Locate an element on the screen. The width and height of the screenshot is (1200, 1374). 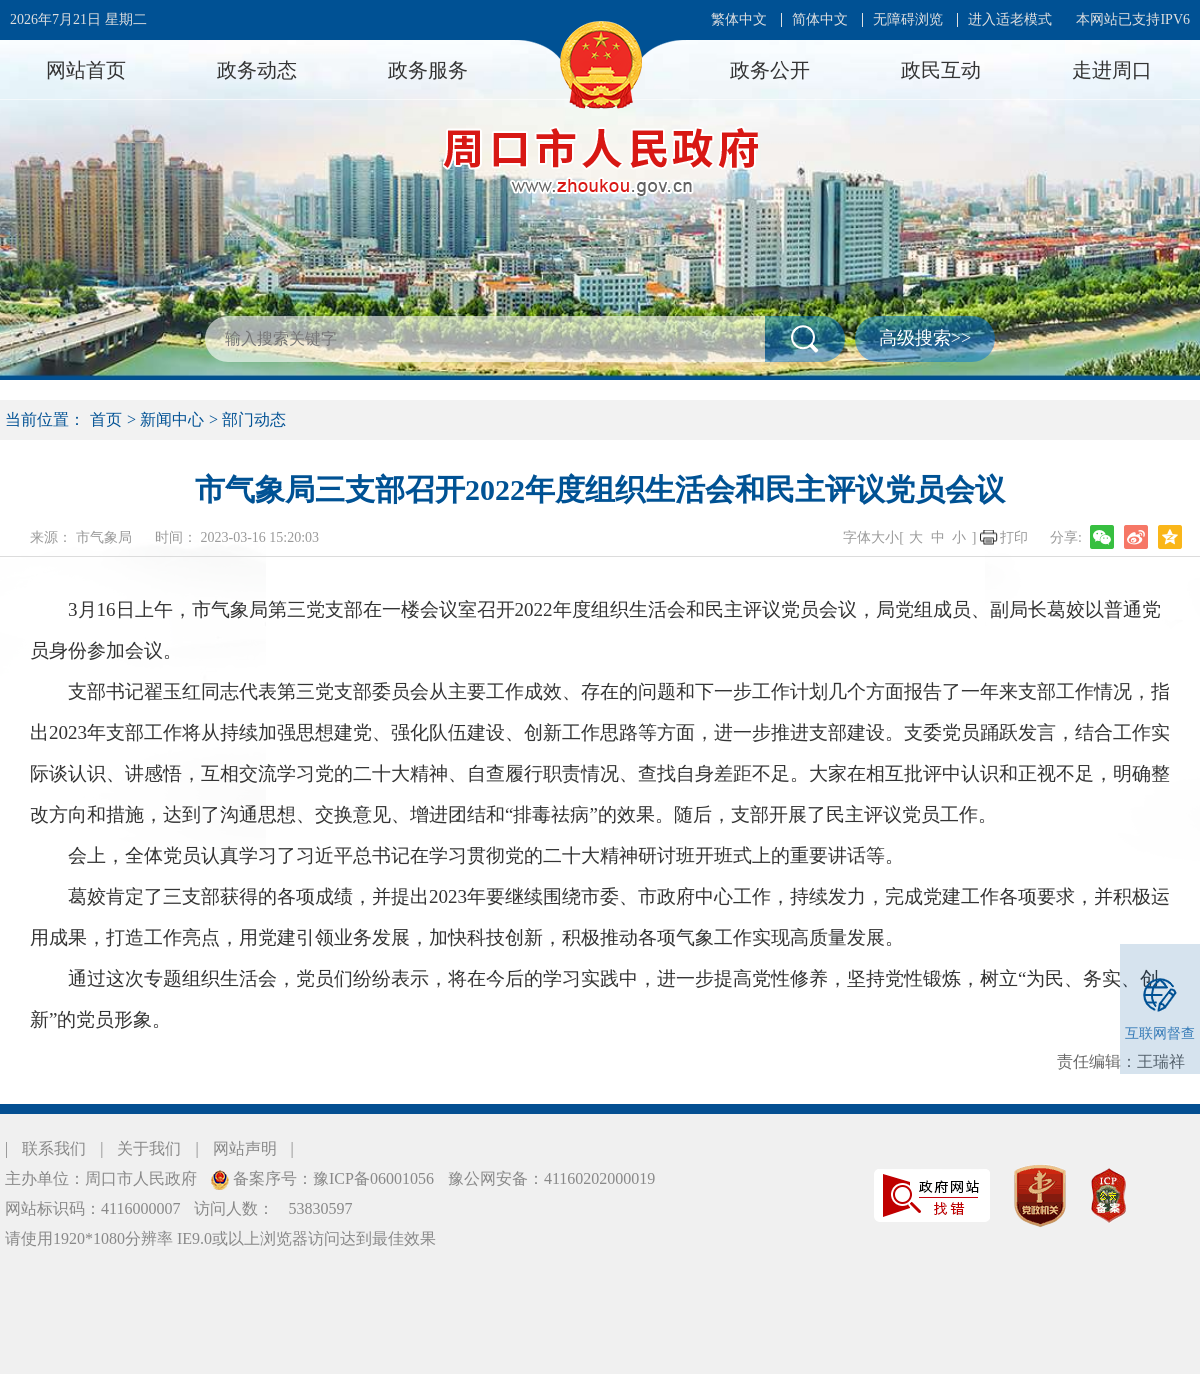
进入适老模式 is located at coordinates (1010, 19).